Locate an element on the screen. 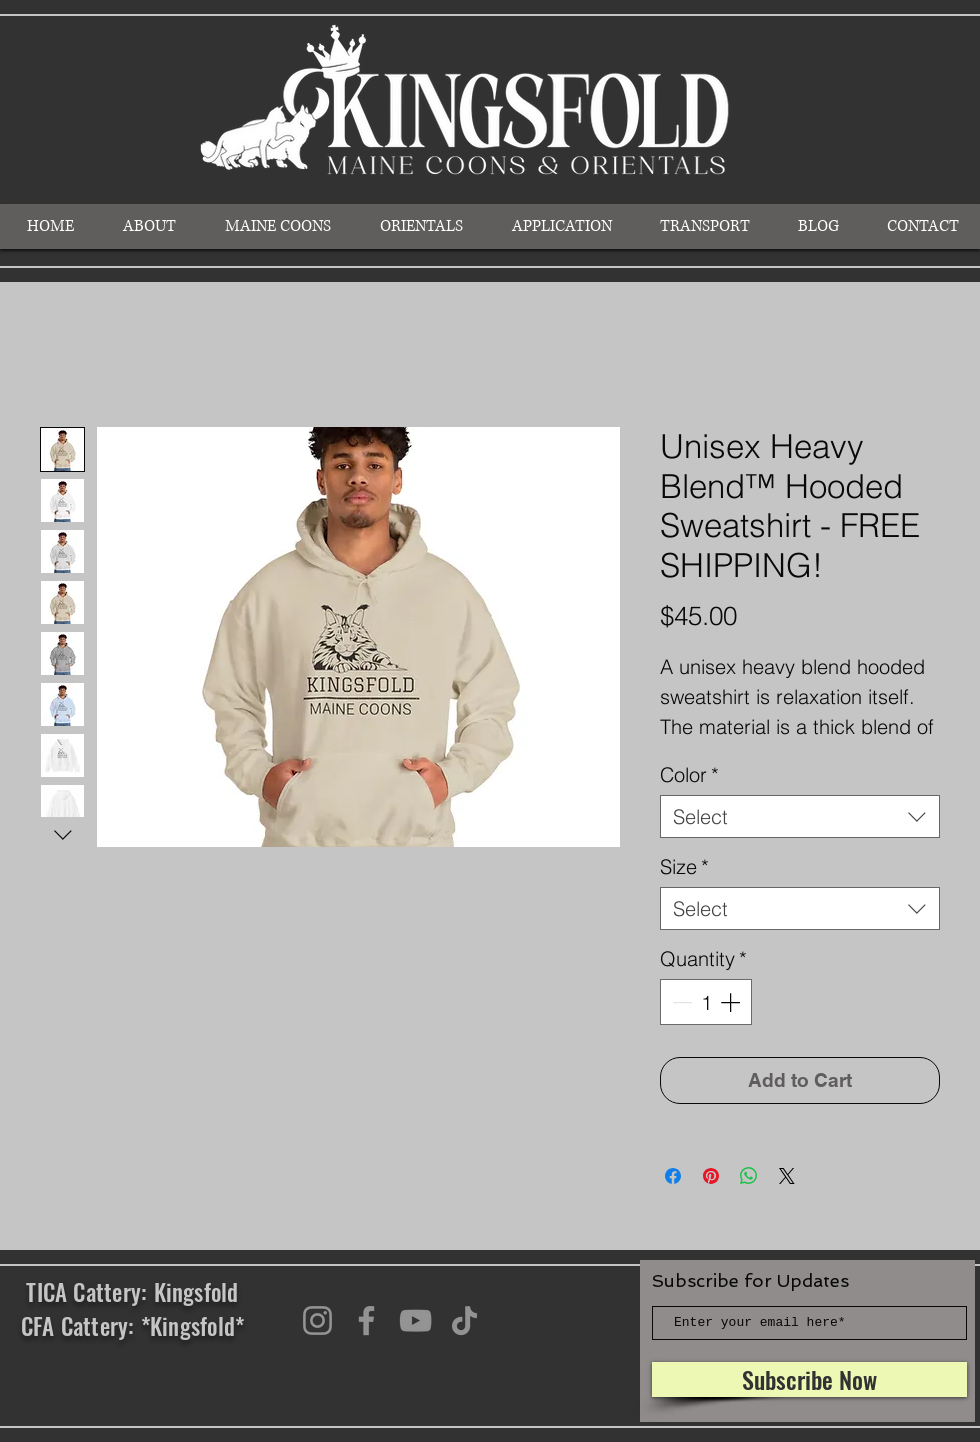  [Subscribe Now] is located at coordinates (809, 1379).